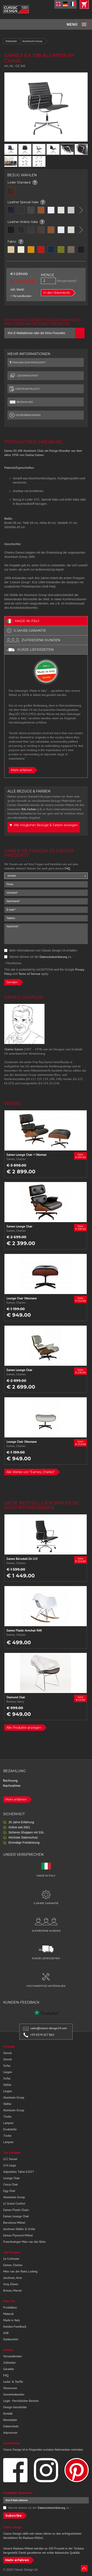 Image resolution: width=92 pixels, height=2576 pixels. Describe the element at coordinates (23, 1727) in the screenshot. I see `Alle Produkte anzeigen` at that location.